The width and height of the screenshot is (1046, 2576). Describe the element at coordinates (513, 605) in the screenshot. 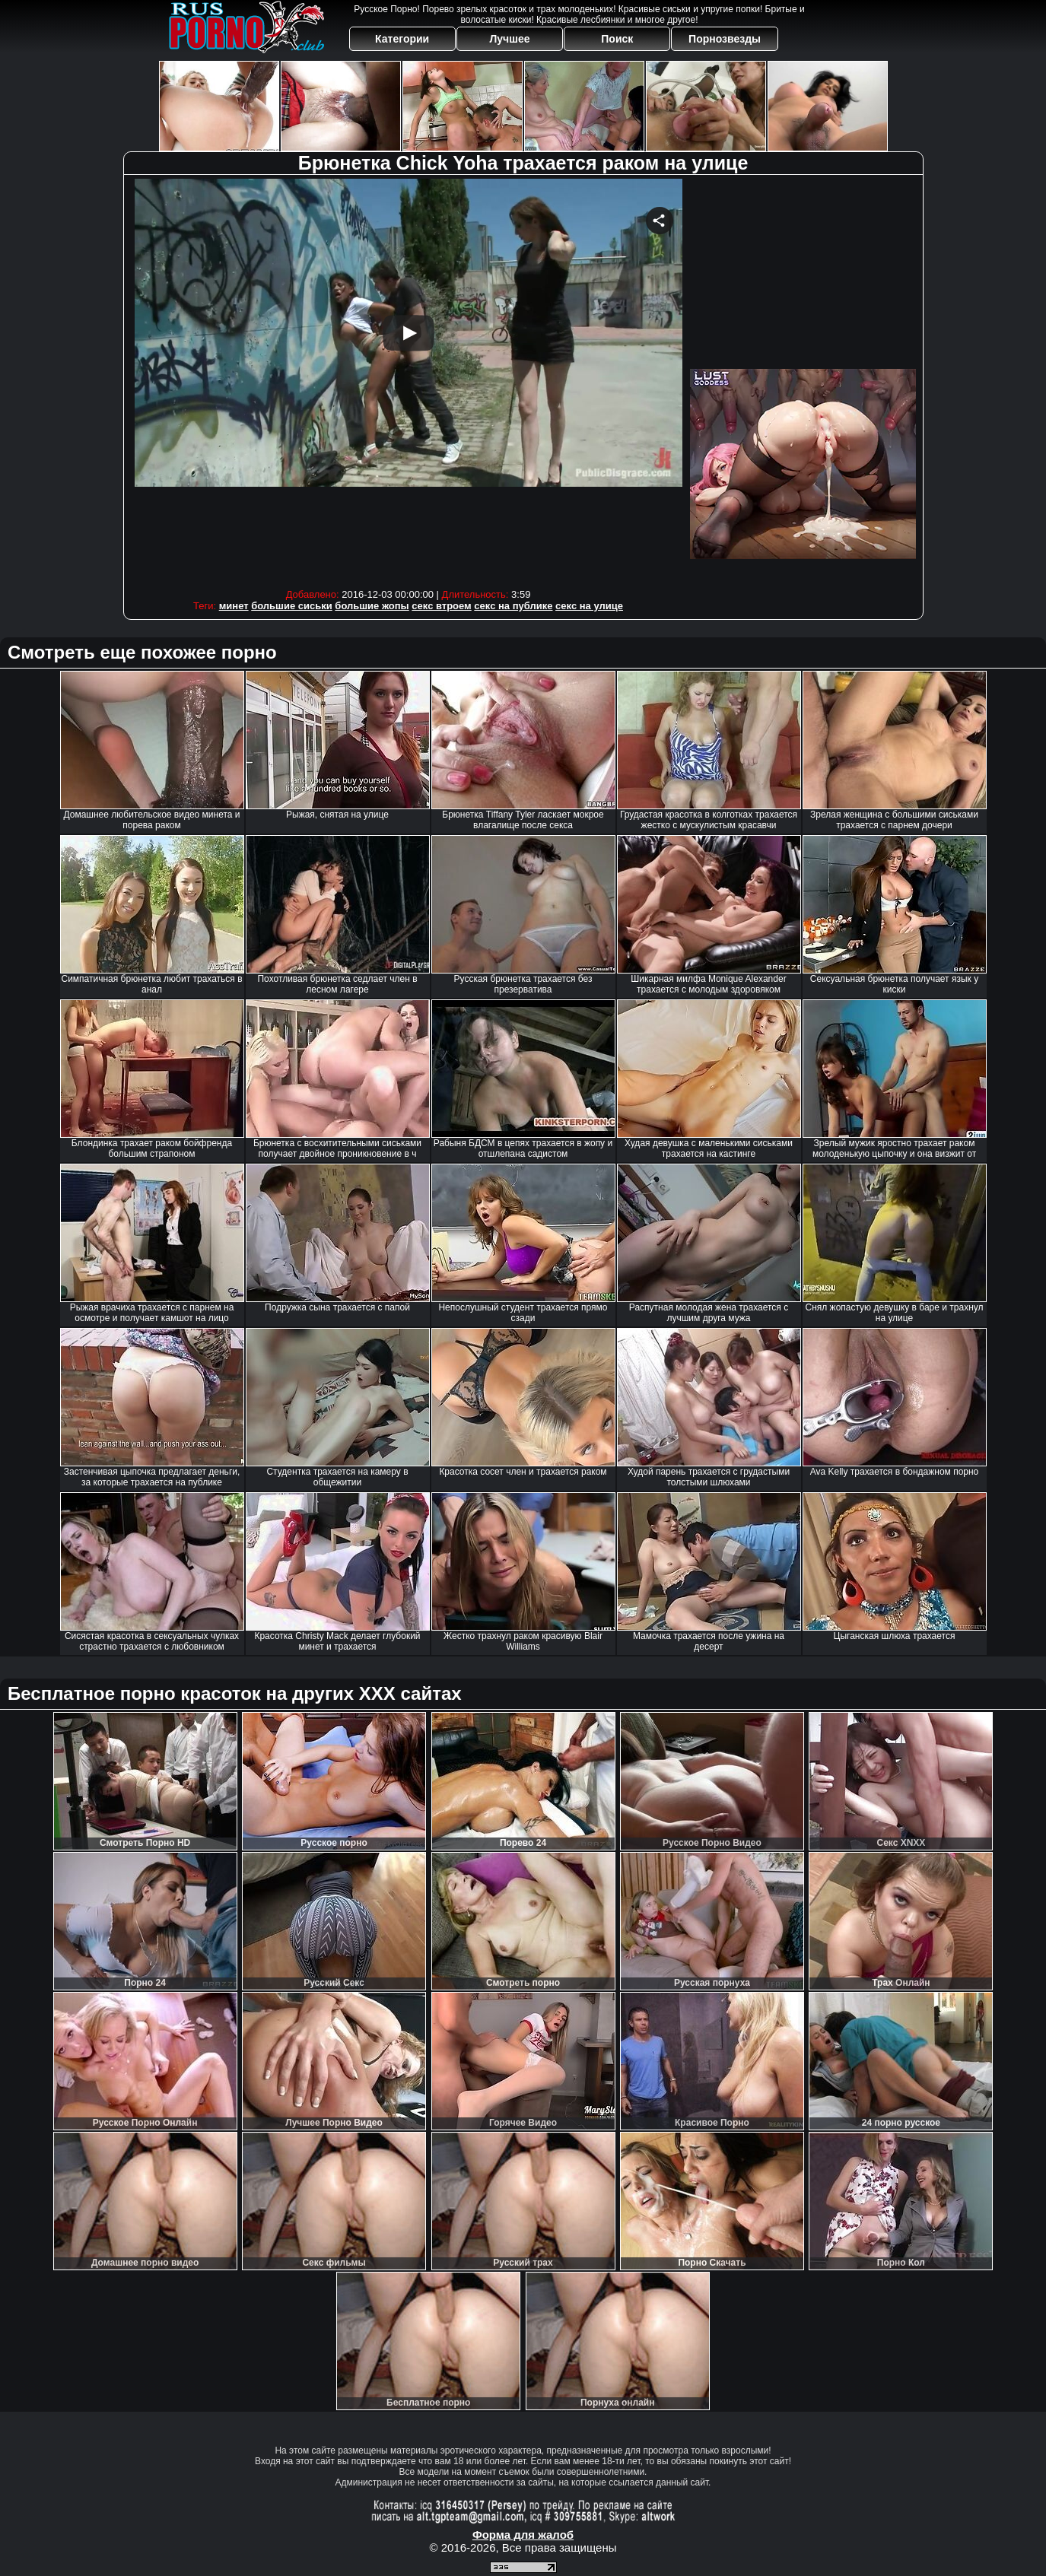

I see `секс на публике` at that location.